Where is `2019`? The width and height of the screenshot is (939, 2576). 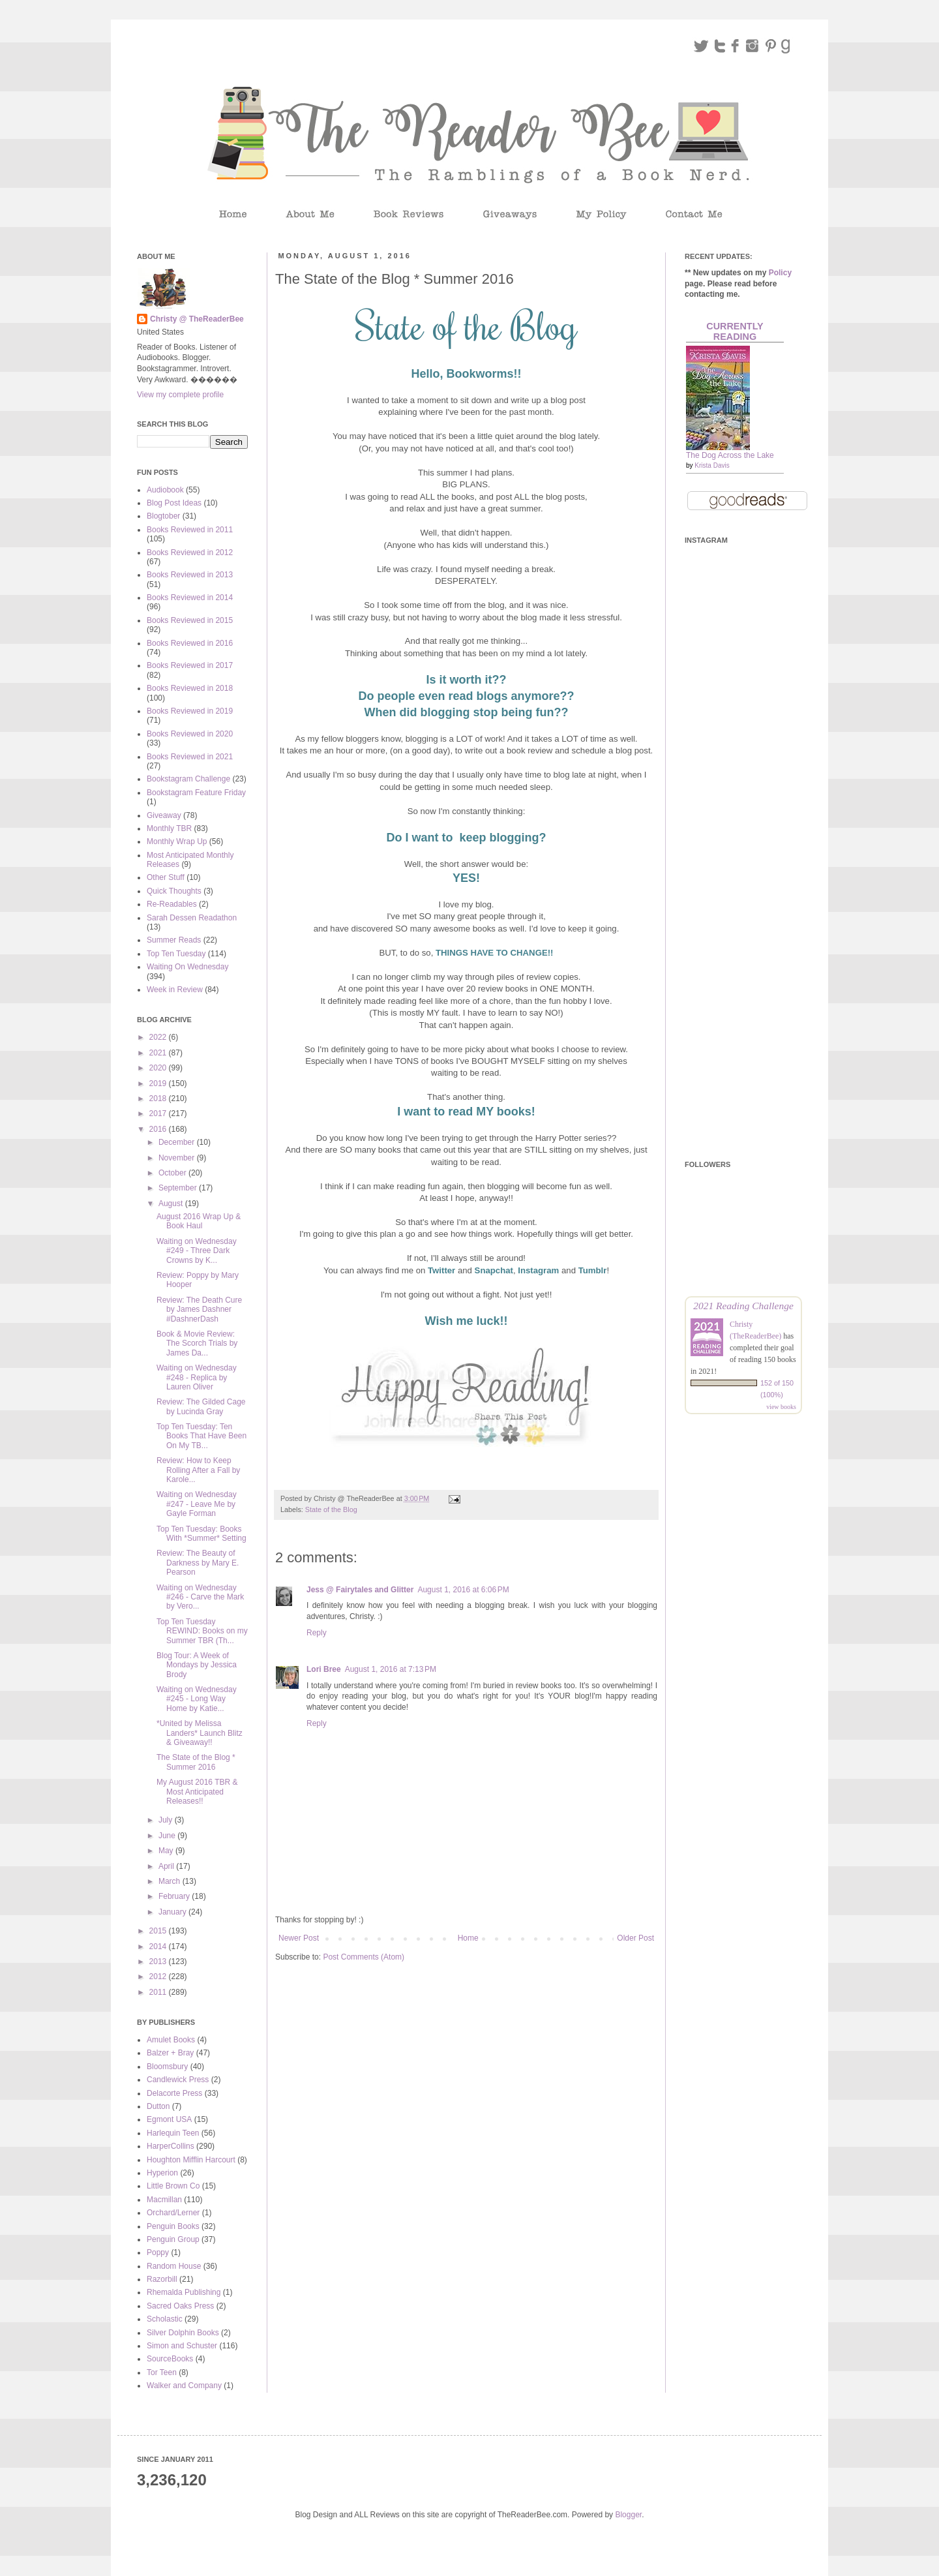 2019 is located at coordinates (159, 1083).